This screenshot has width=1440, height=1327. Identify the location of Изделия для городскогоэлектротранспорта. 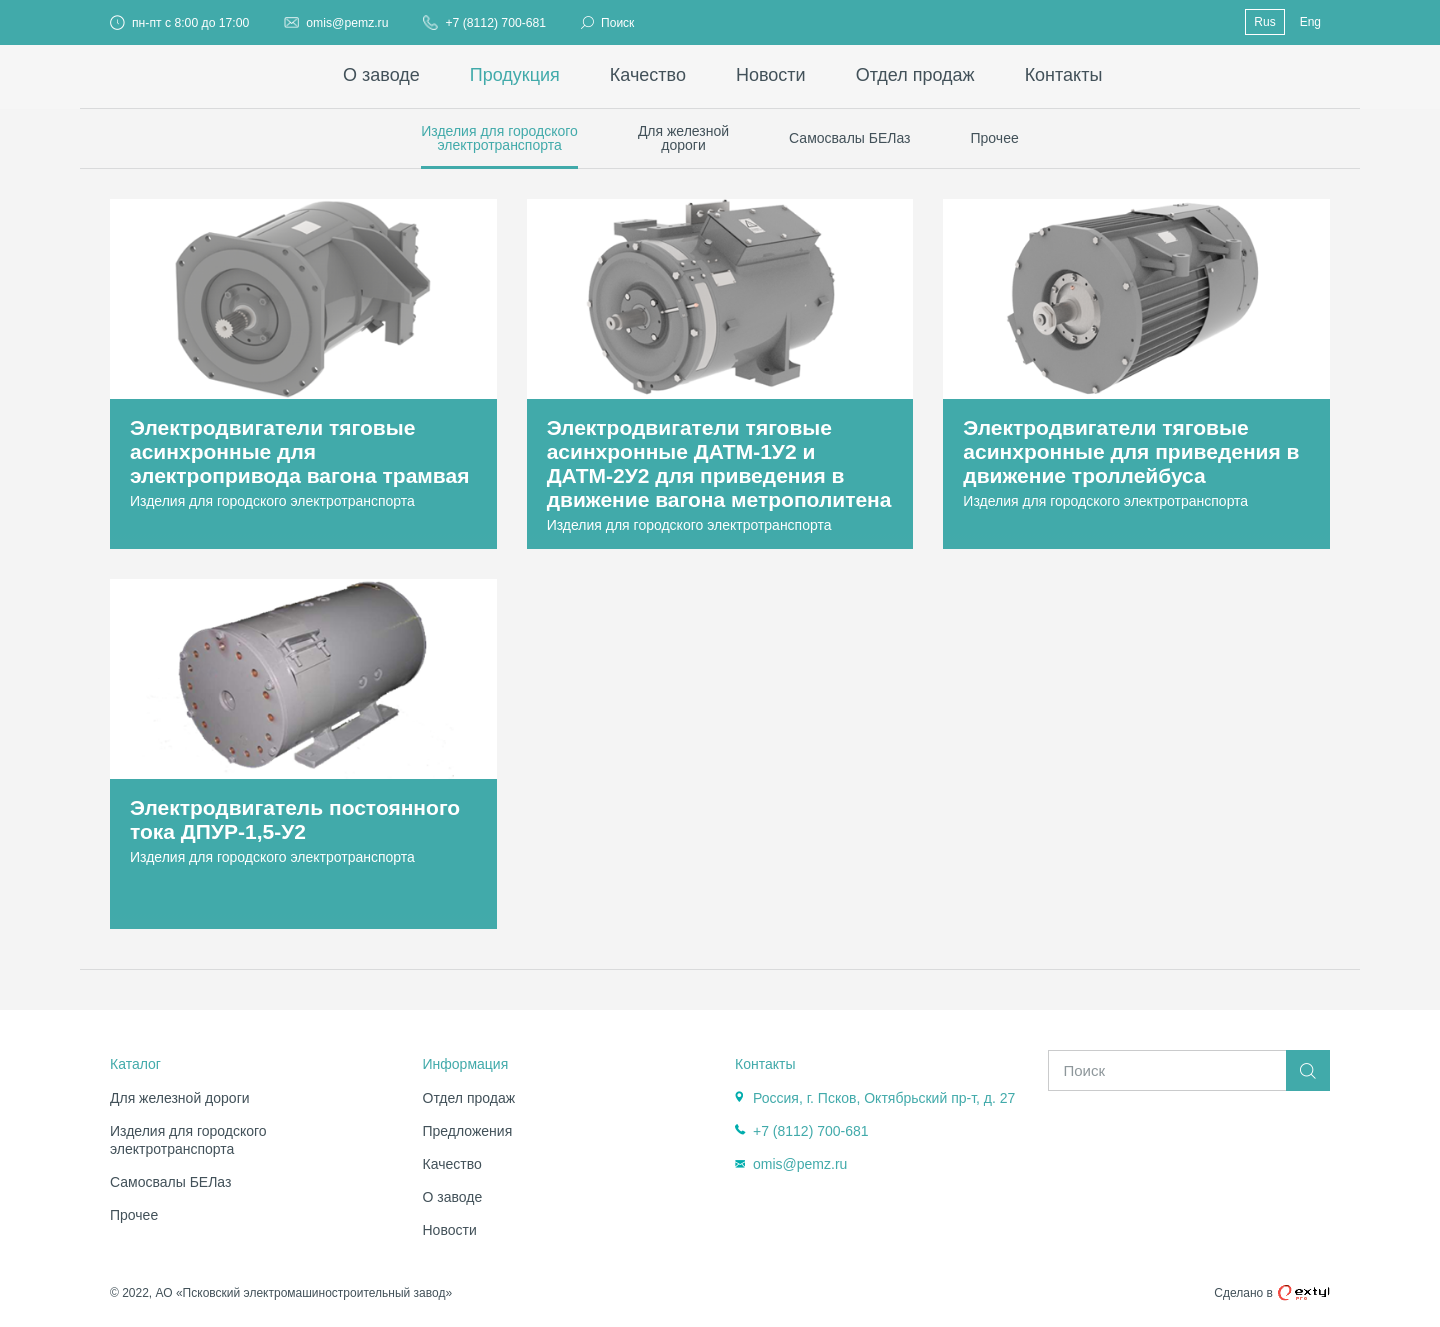
(499, 138).